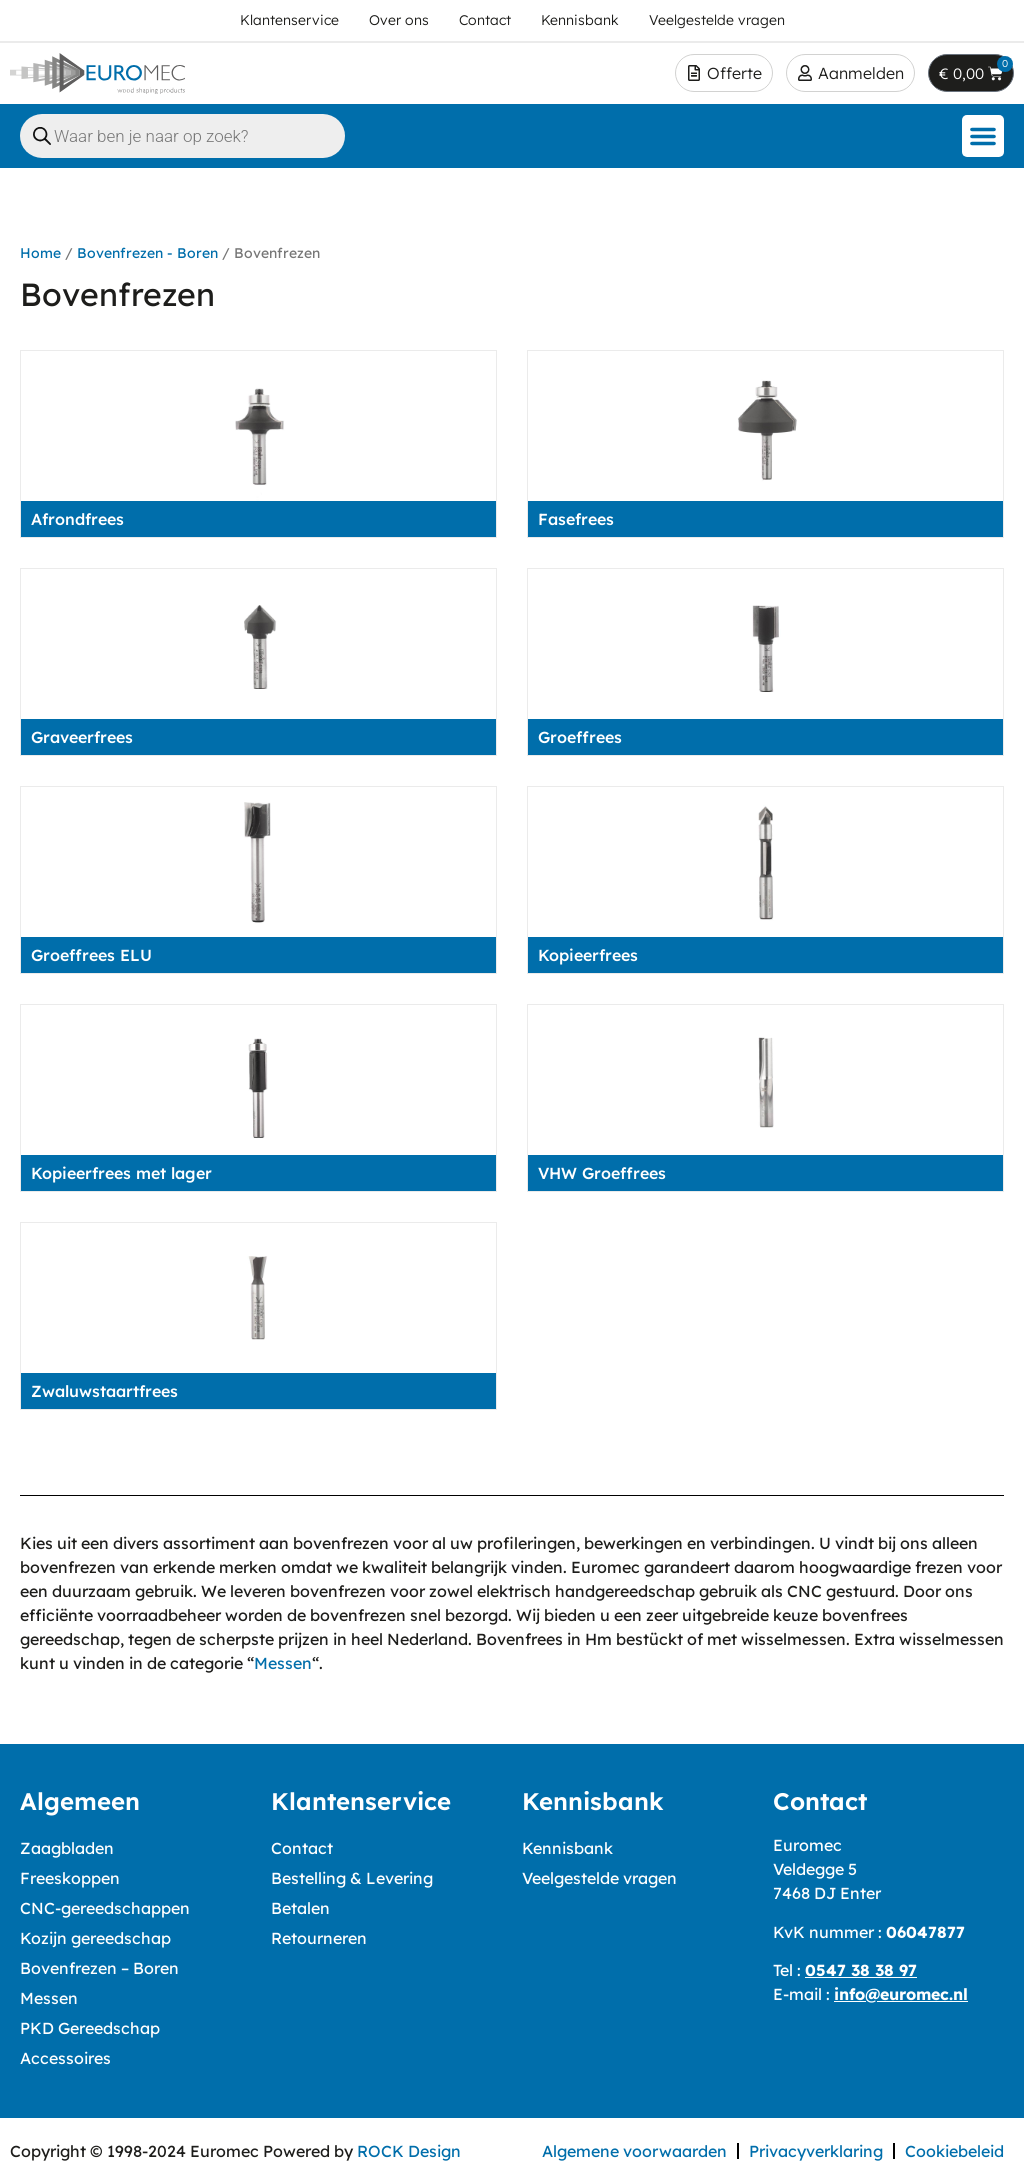  Describe the element at coordinates (816, 2151) in the screenshot. I see `Privacyverklaring` at that location.